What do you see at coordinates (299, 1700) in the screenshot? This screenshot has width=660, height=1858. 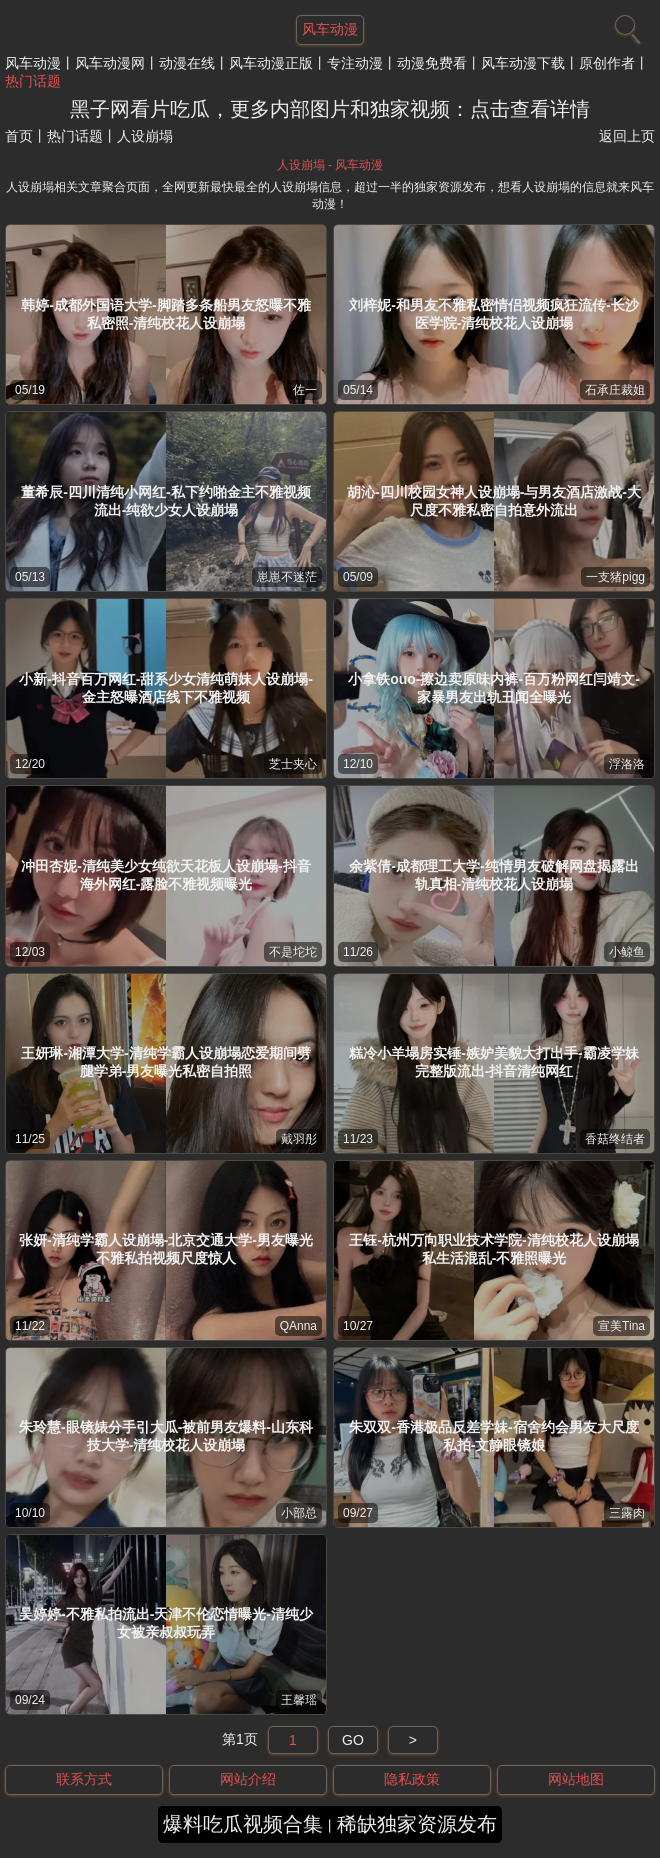 I see `王馨瑶` at bounding box center [299, 1700].